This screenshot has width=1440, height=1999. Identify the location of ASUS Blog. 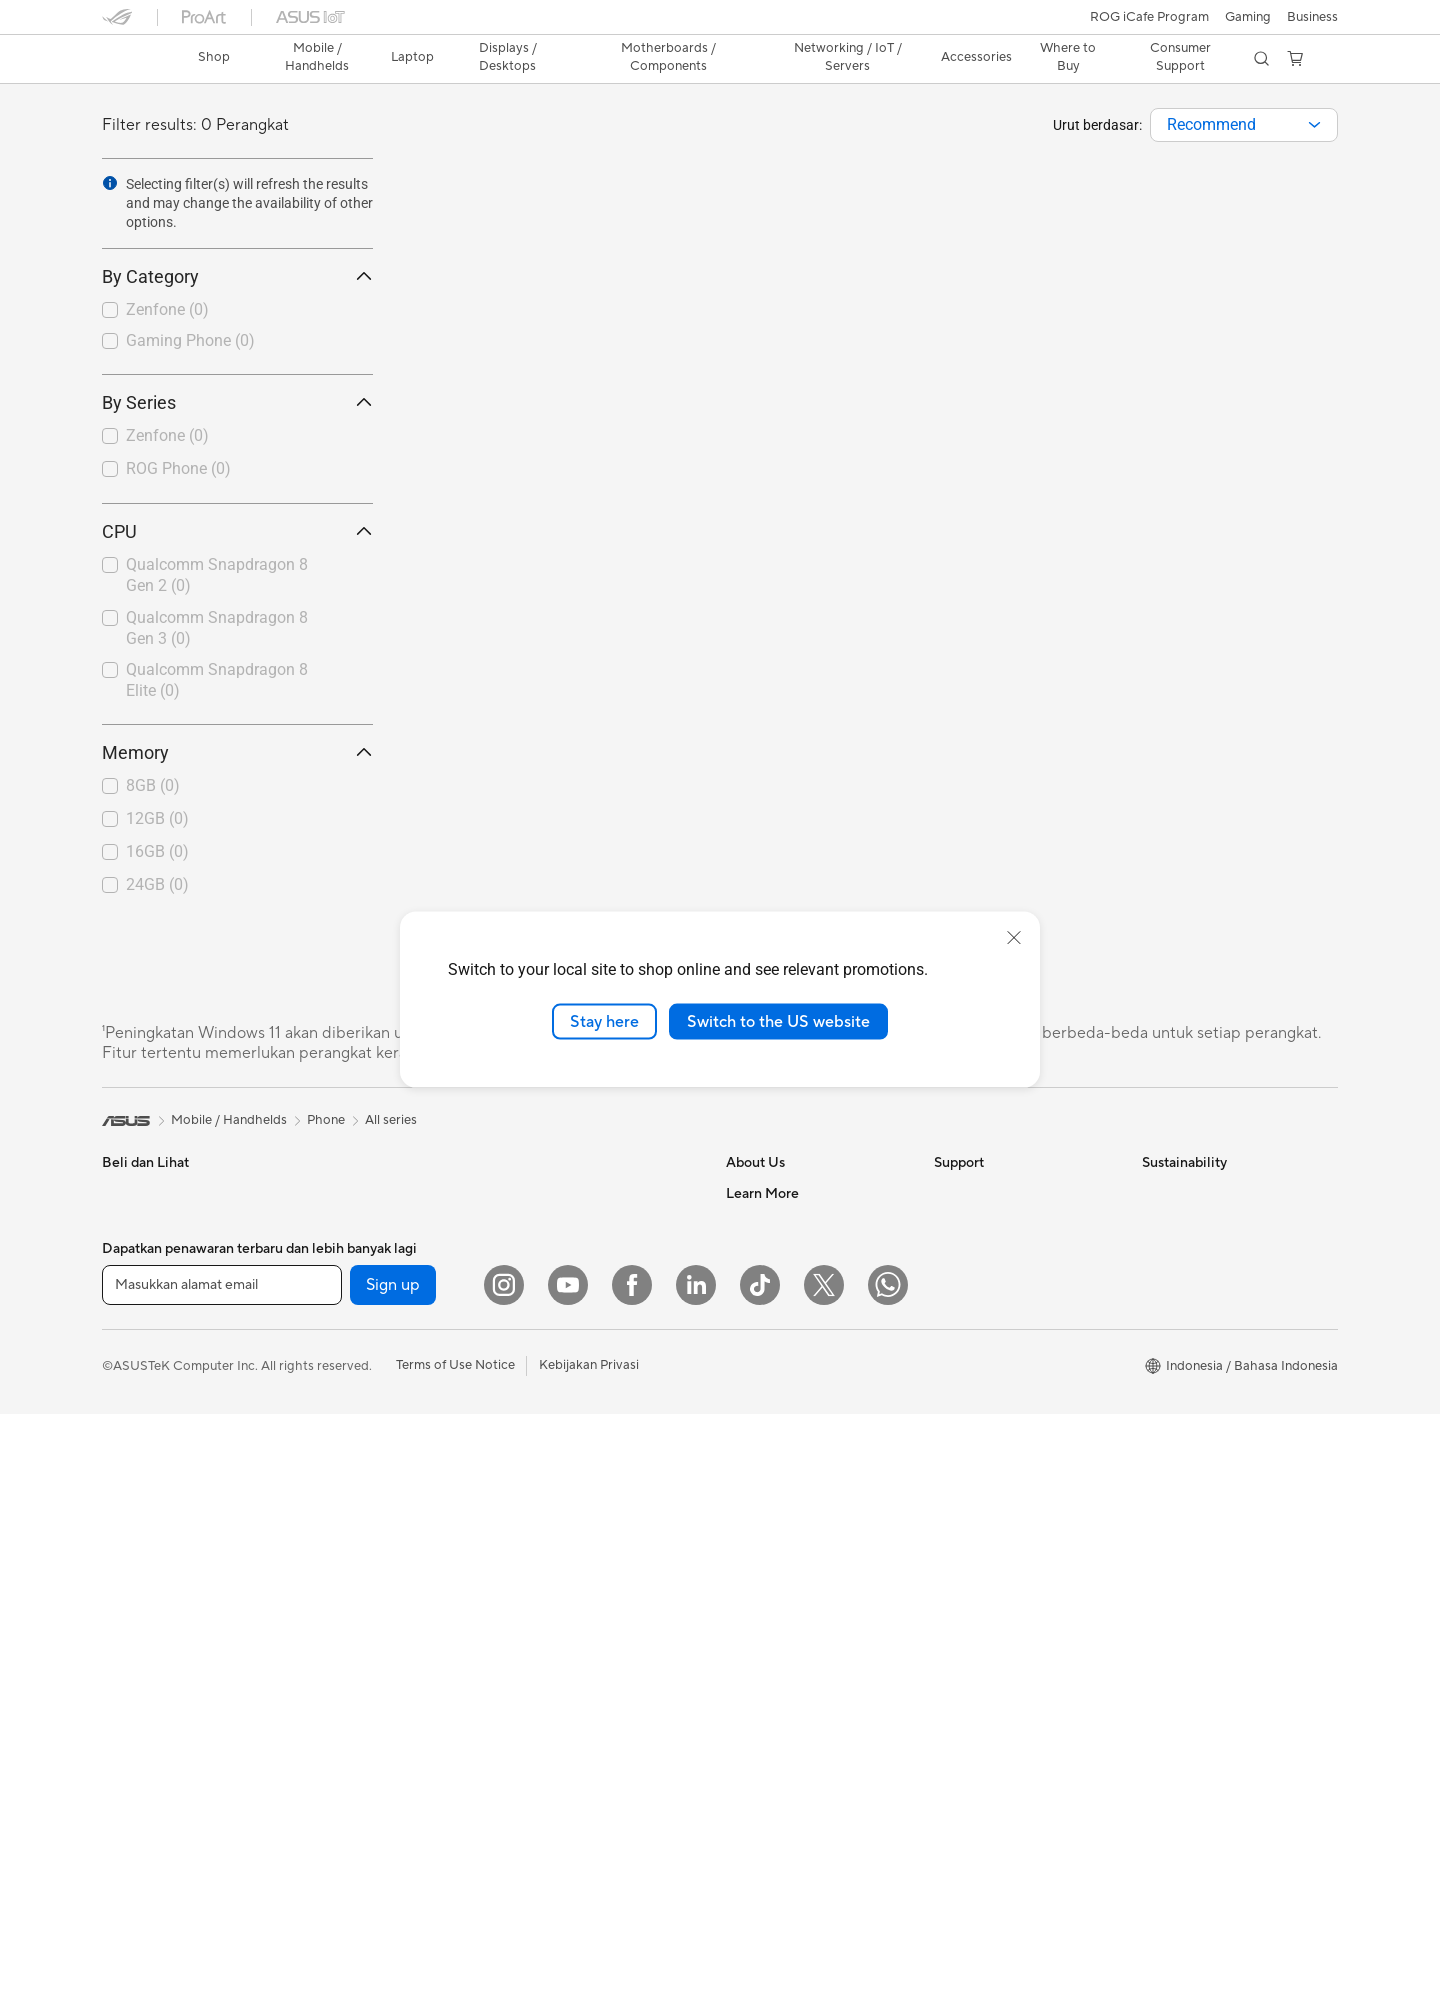
(759, 1584).